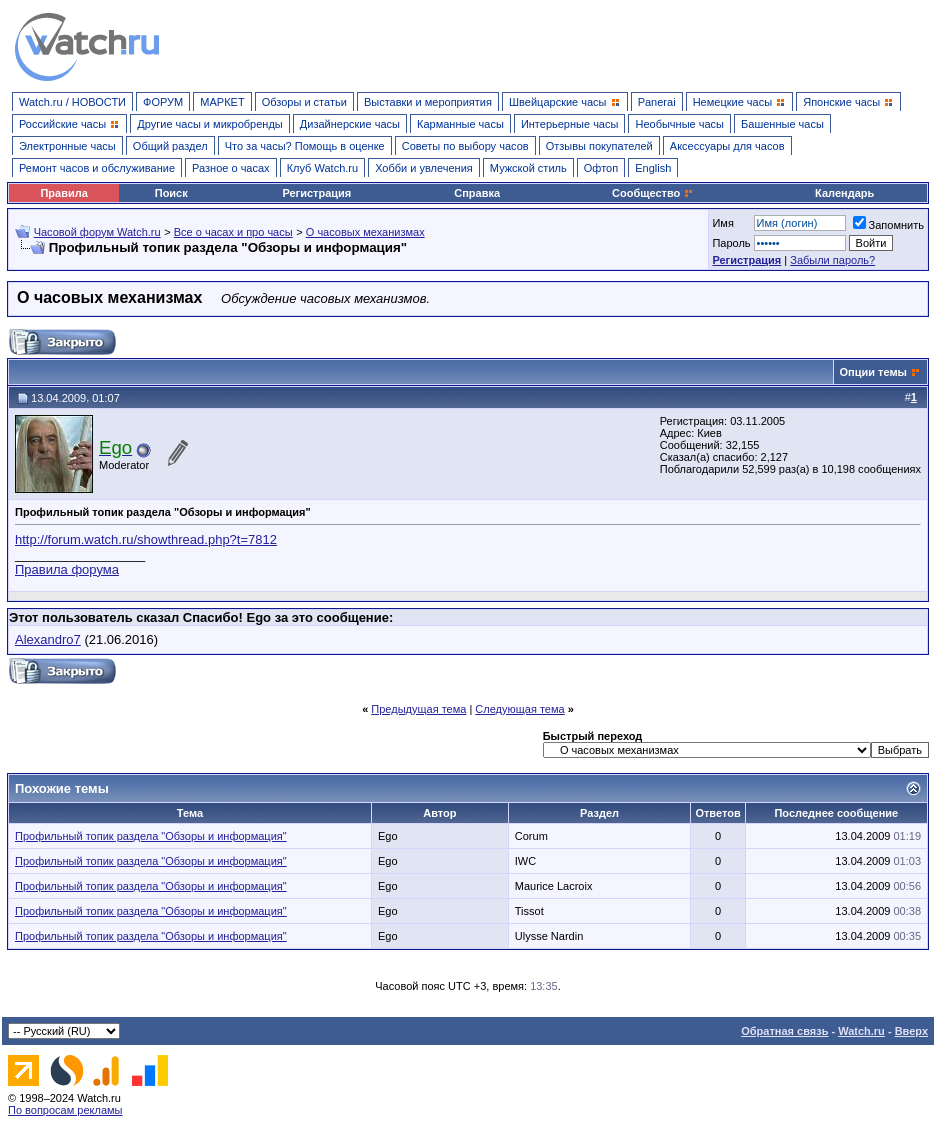 This screenshot has height=1122, width=936. What do you see at coordinates (231, 168) in the screenshot?
I see `Разное о часах` at bounding box center [231, 168].